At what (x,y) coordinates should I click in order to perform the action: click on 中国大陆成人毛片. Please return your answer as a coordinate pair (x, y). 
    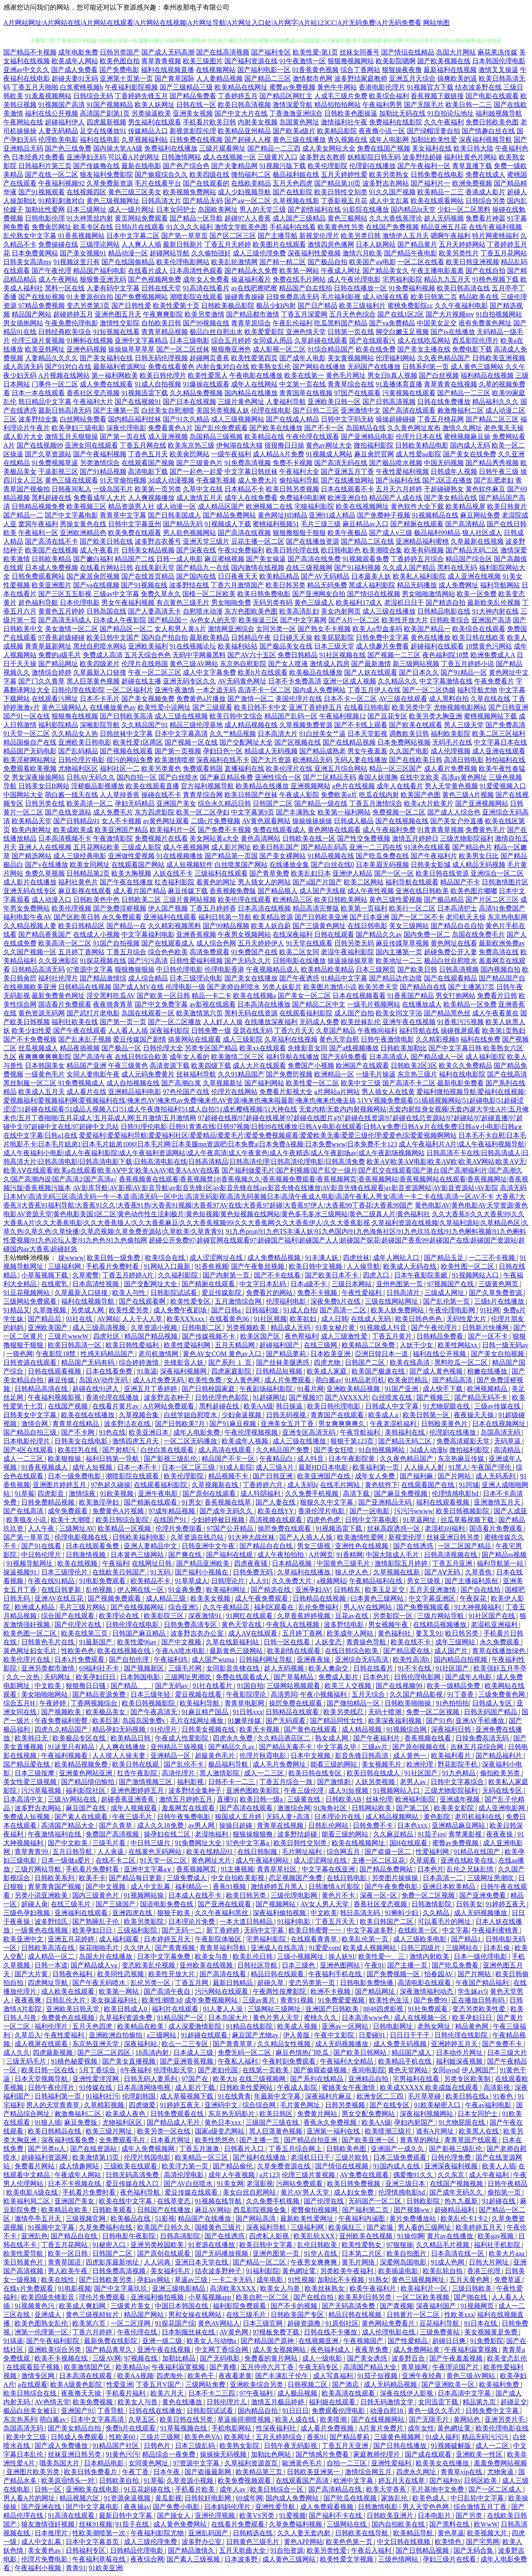
    Looking at the image, I should click on (393, 1554).